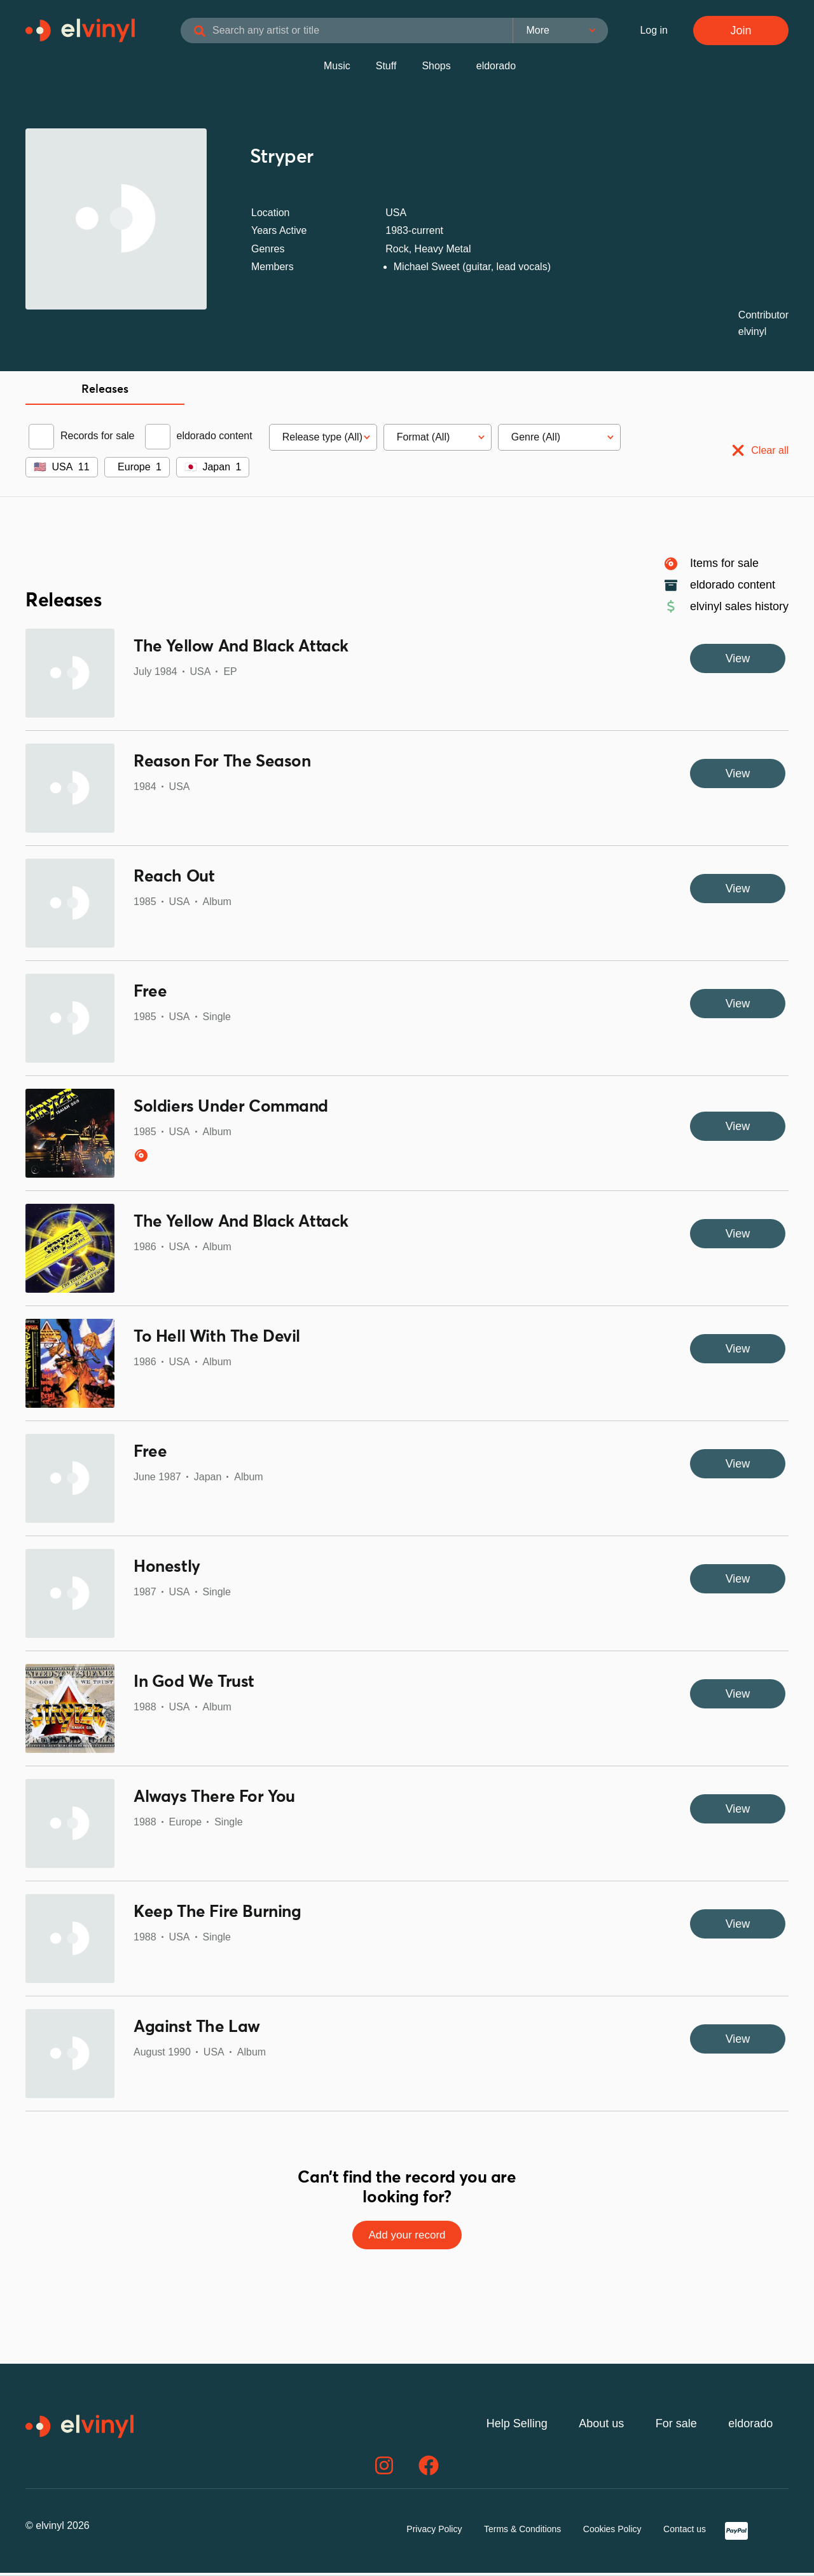  I want to click on Join, so click(740, 31).